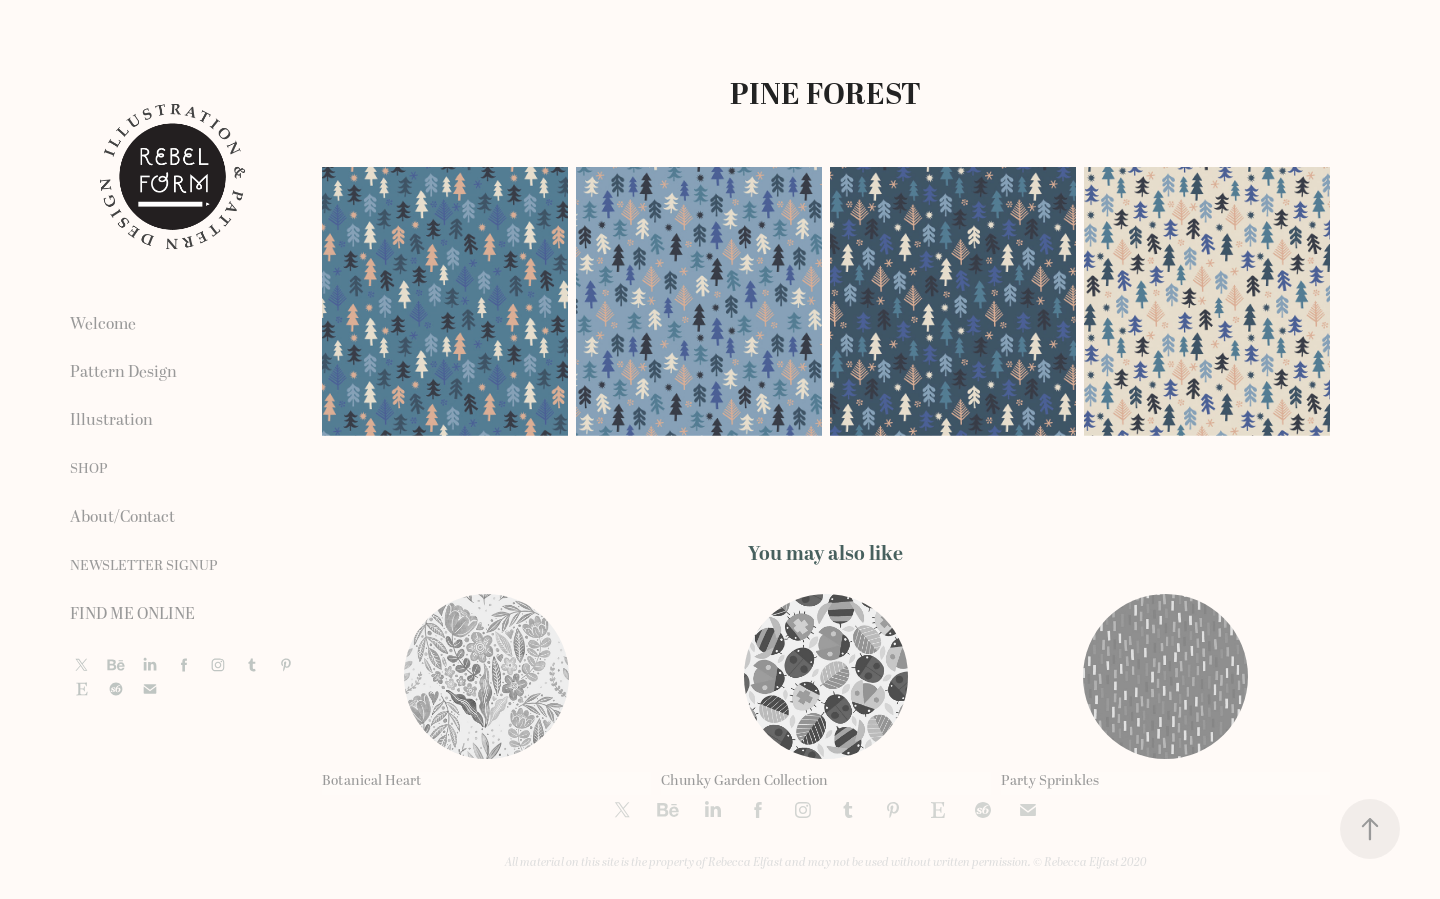 The image size is (1440, 899). What do you see at coordinates (144, 565) in the screenshot?
I see `NEWSLETTER SIGNUP` at bounding box center [144, 565].